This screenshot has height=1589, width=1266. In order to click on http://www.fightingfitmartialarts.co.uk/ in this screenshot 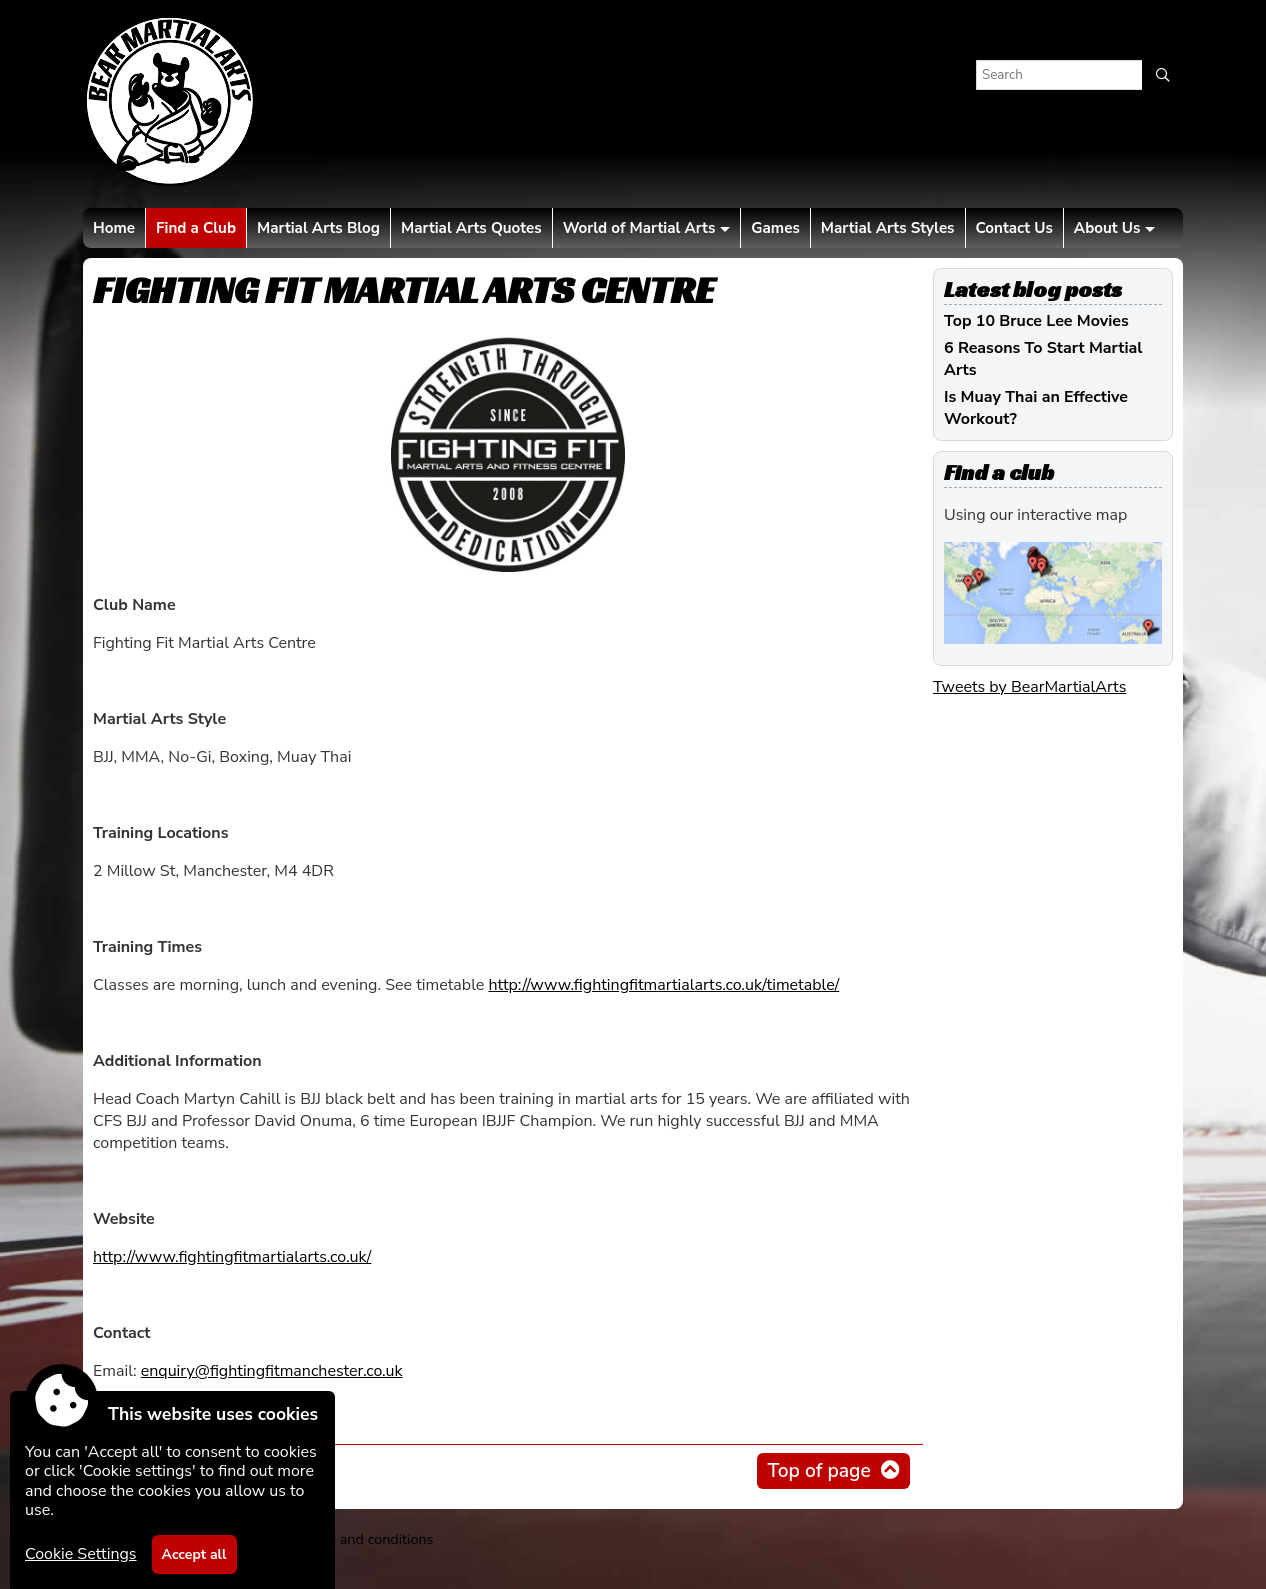, I will do `click(232, 1257)`.